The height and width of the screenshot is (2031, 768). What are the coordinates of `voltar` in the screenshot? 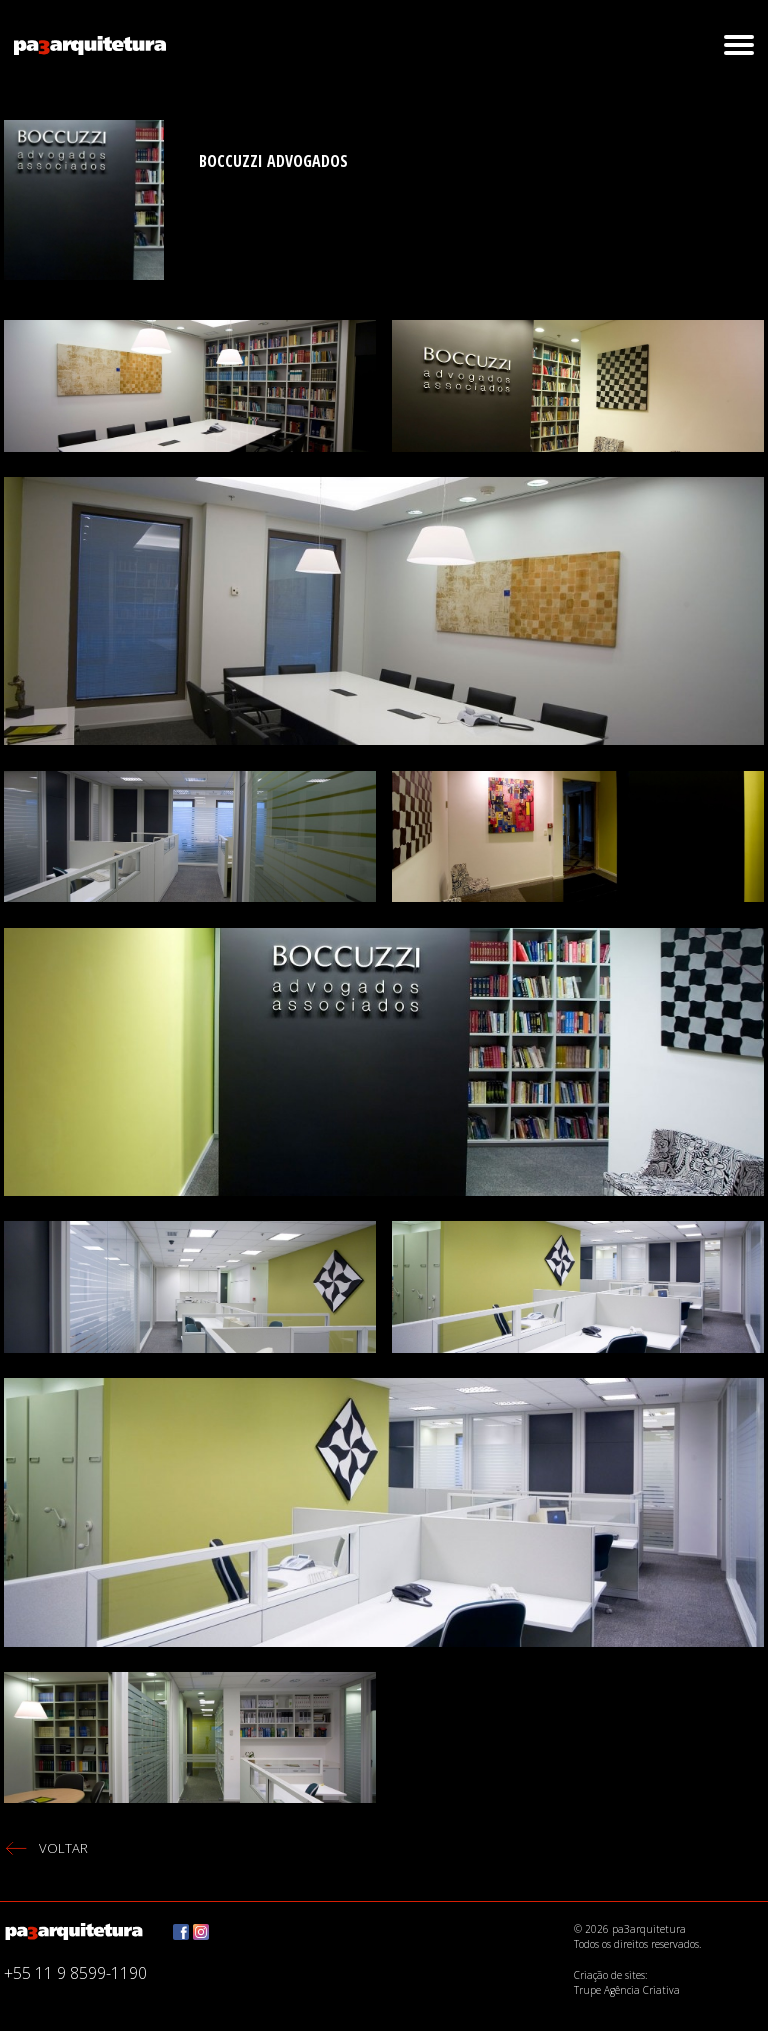 It's located at (63, 1848).